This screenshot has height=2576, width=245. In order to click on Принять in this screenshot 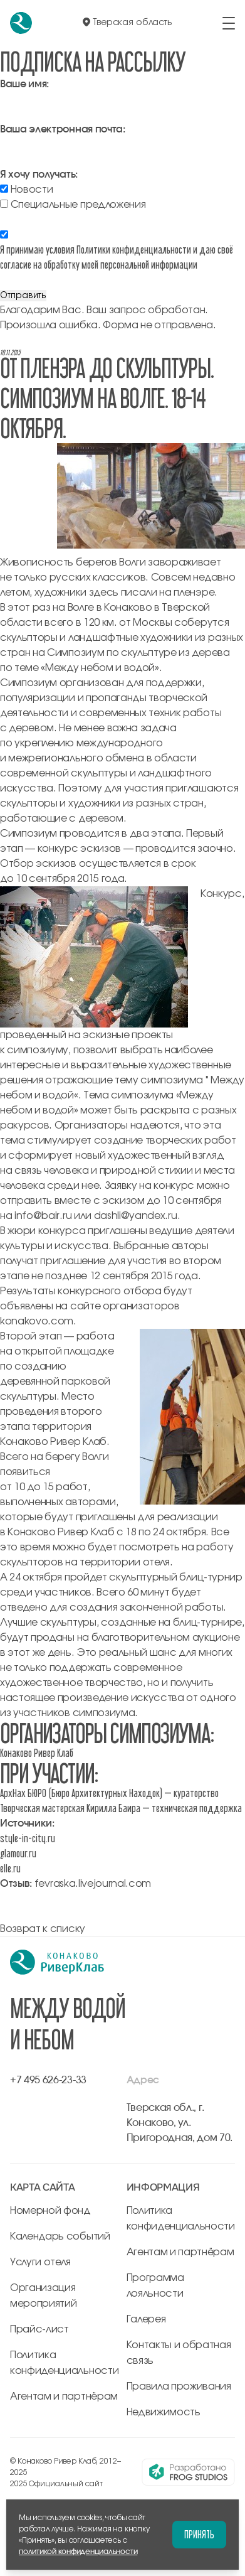, I will do `click(199, 2534)`.